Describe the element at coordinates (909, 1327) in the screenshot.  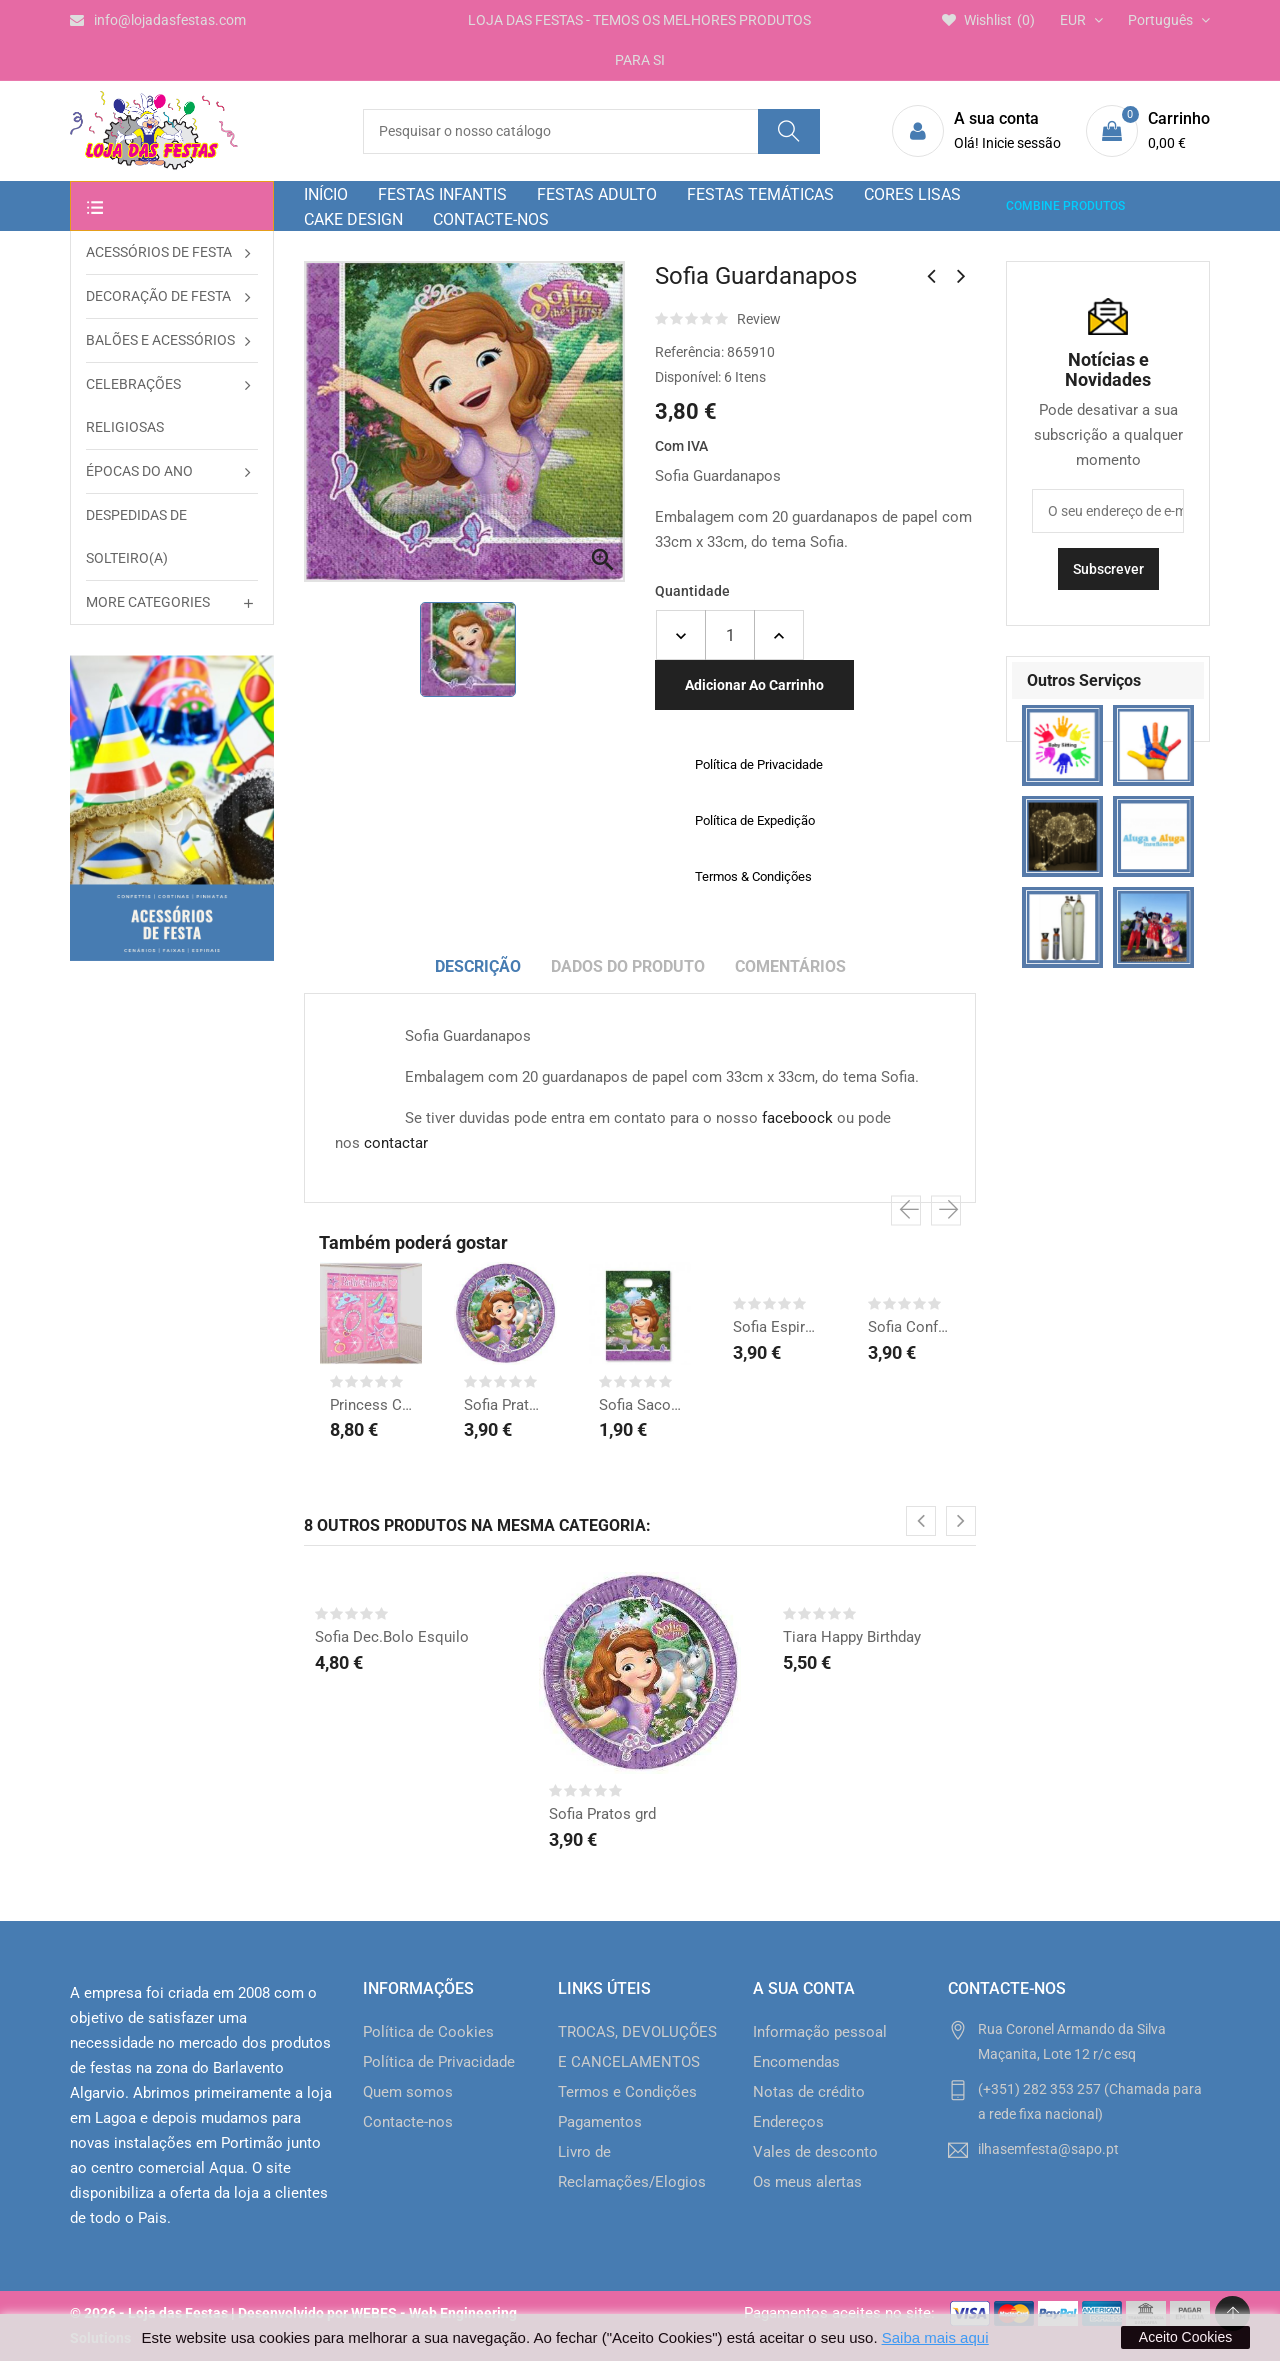
I see `Sofia Confetti` at that location.